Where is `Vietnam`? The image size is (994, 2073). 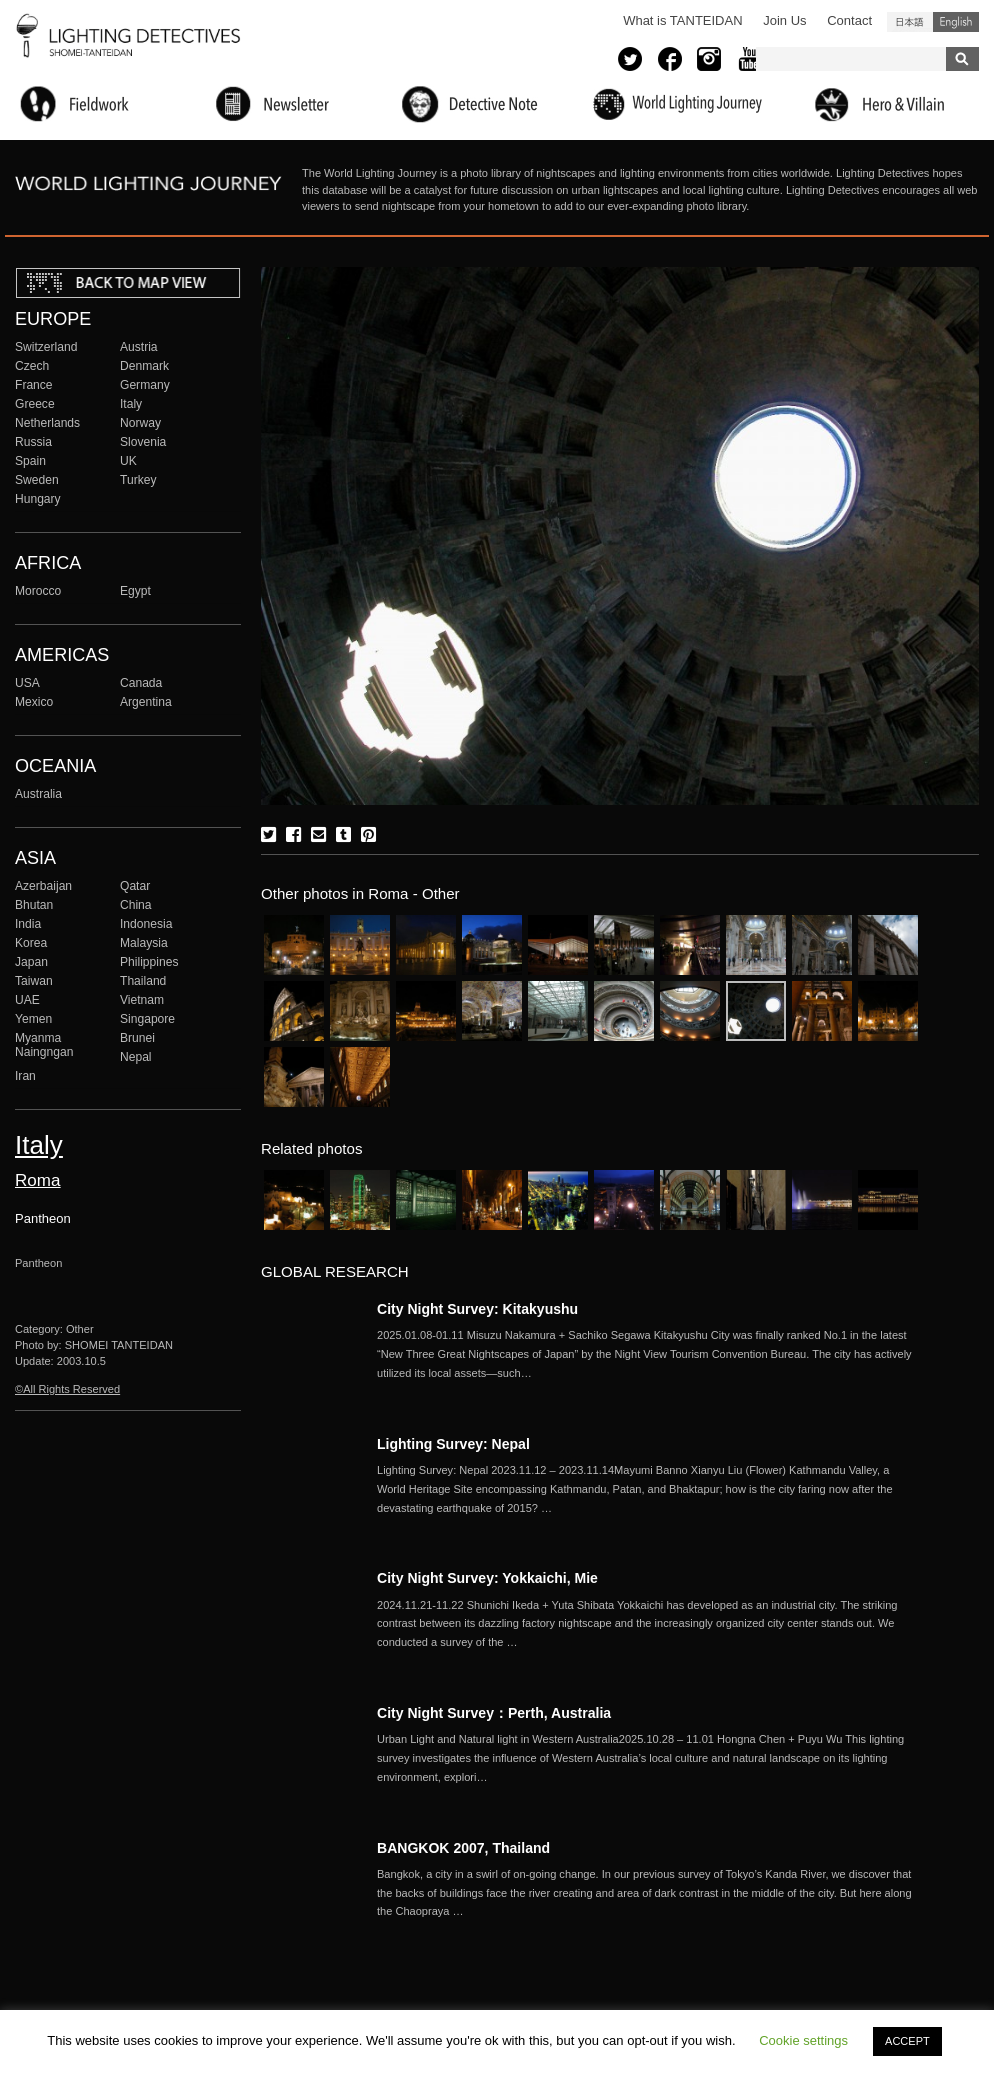
Vietnam is located at coordinates (142, 1000).